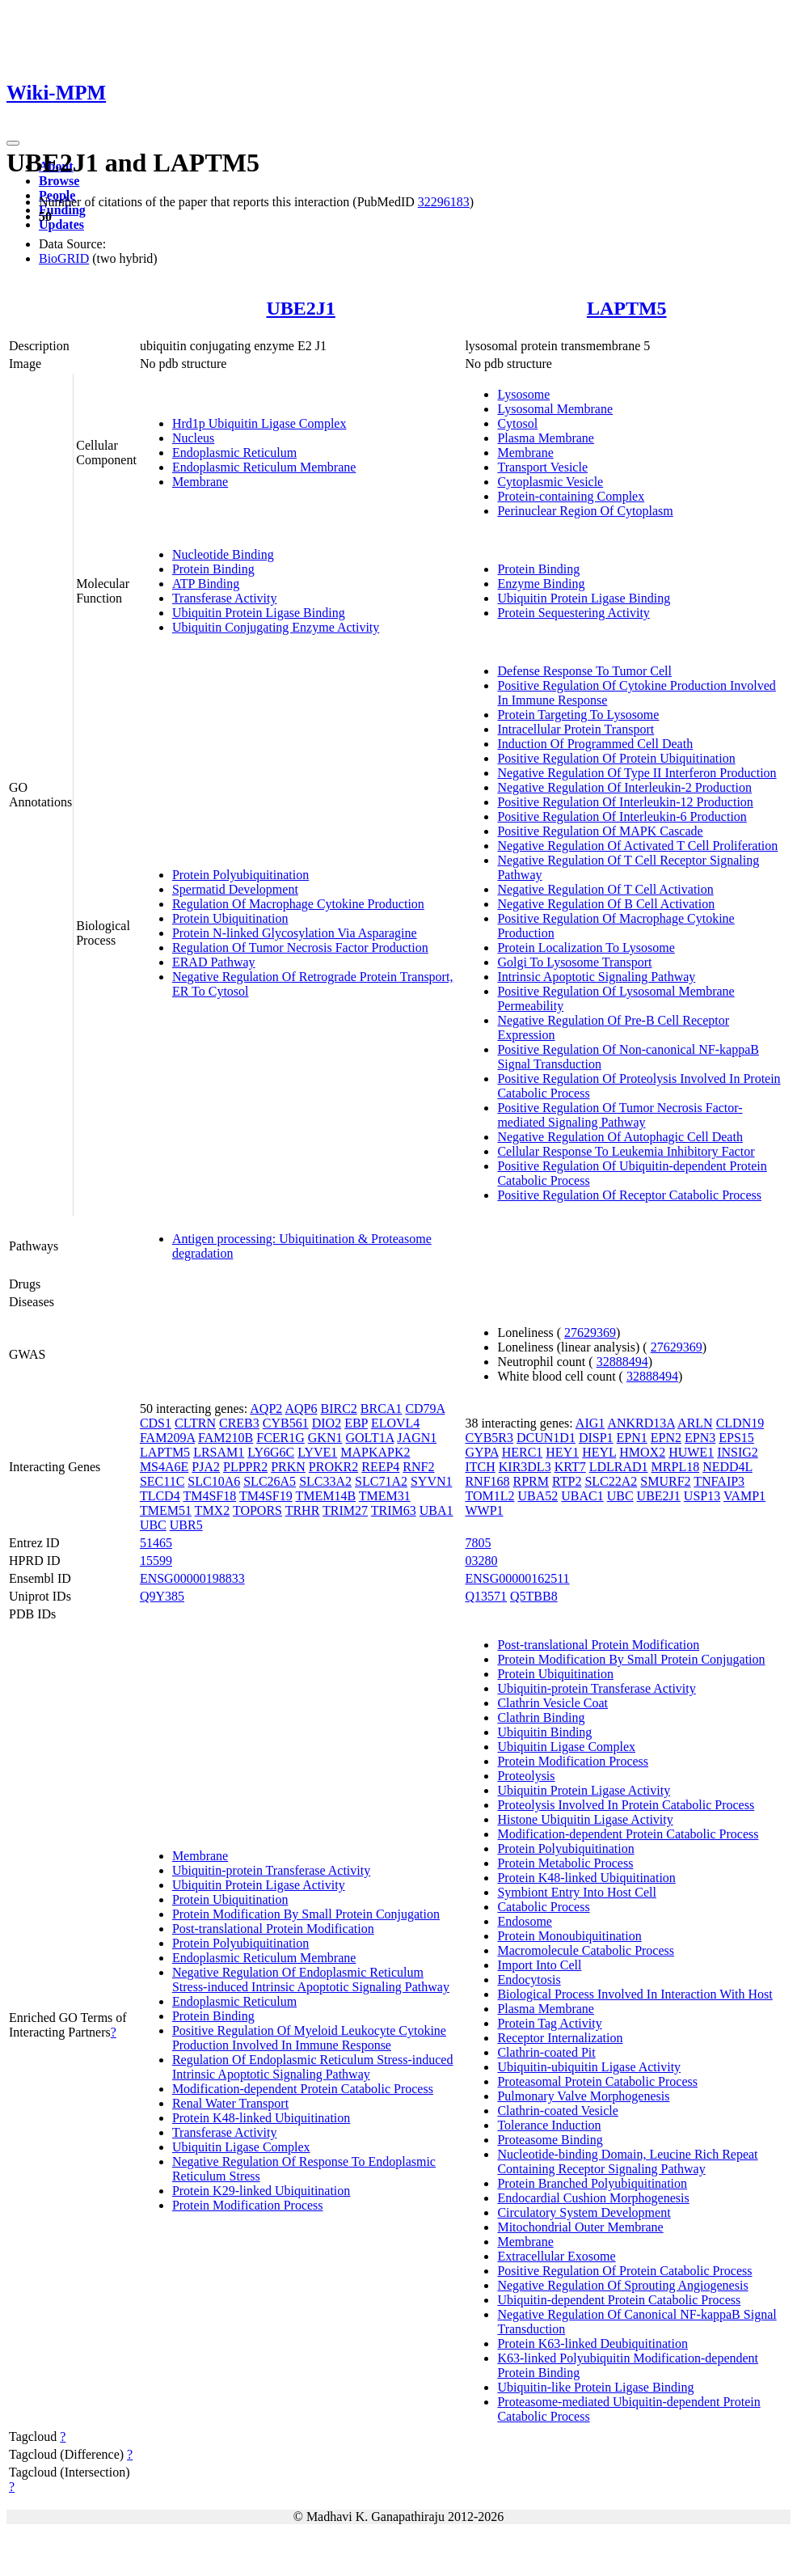  I want to click on Symbiont Entry Into Host Cell, so click(576, 1892).